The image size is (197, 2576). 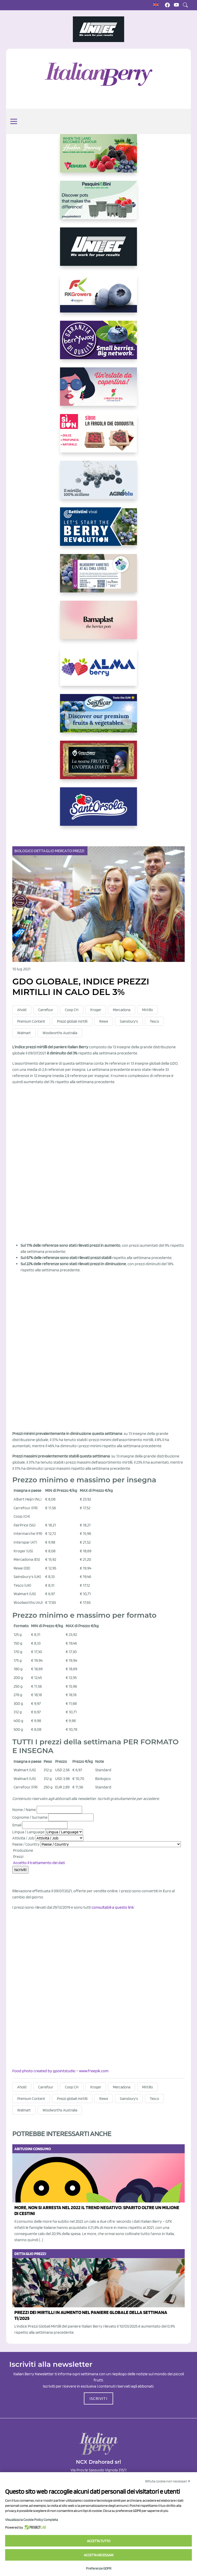 What do you see at coordinates (98, 717) in the screenshot?
I see `[https://sanlucar.com/en/]` at bounding box center [98, 717].